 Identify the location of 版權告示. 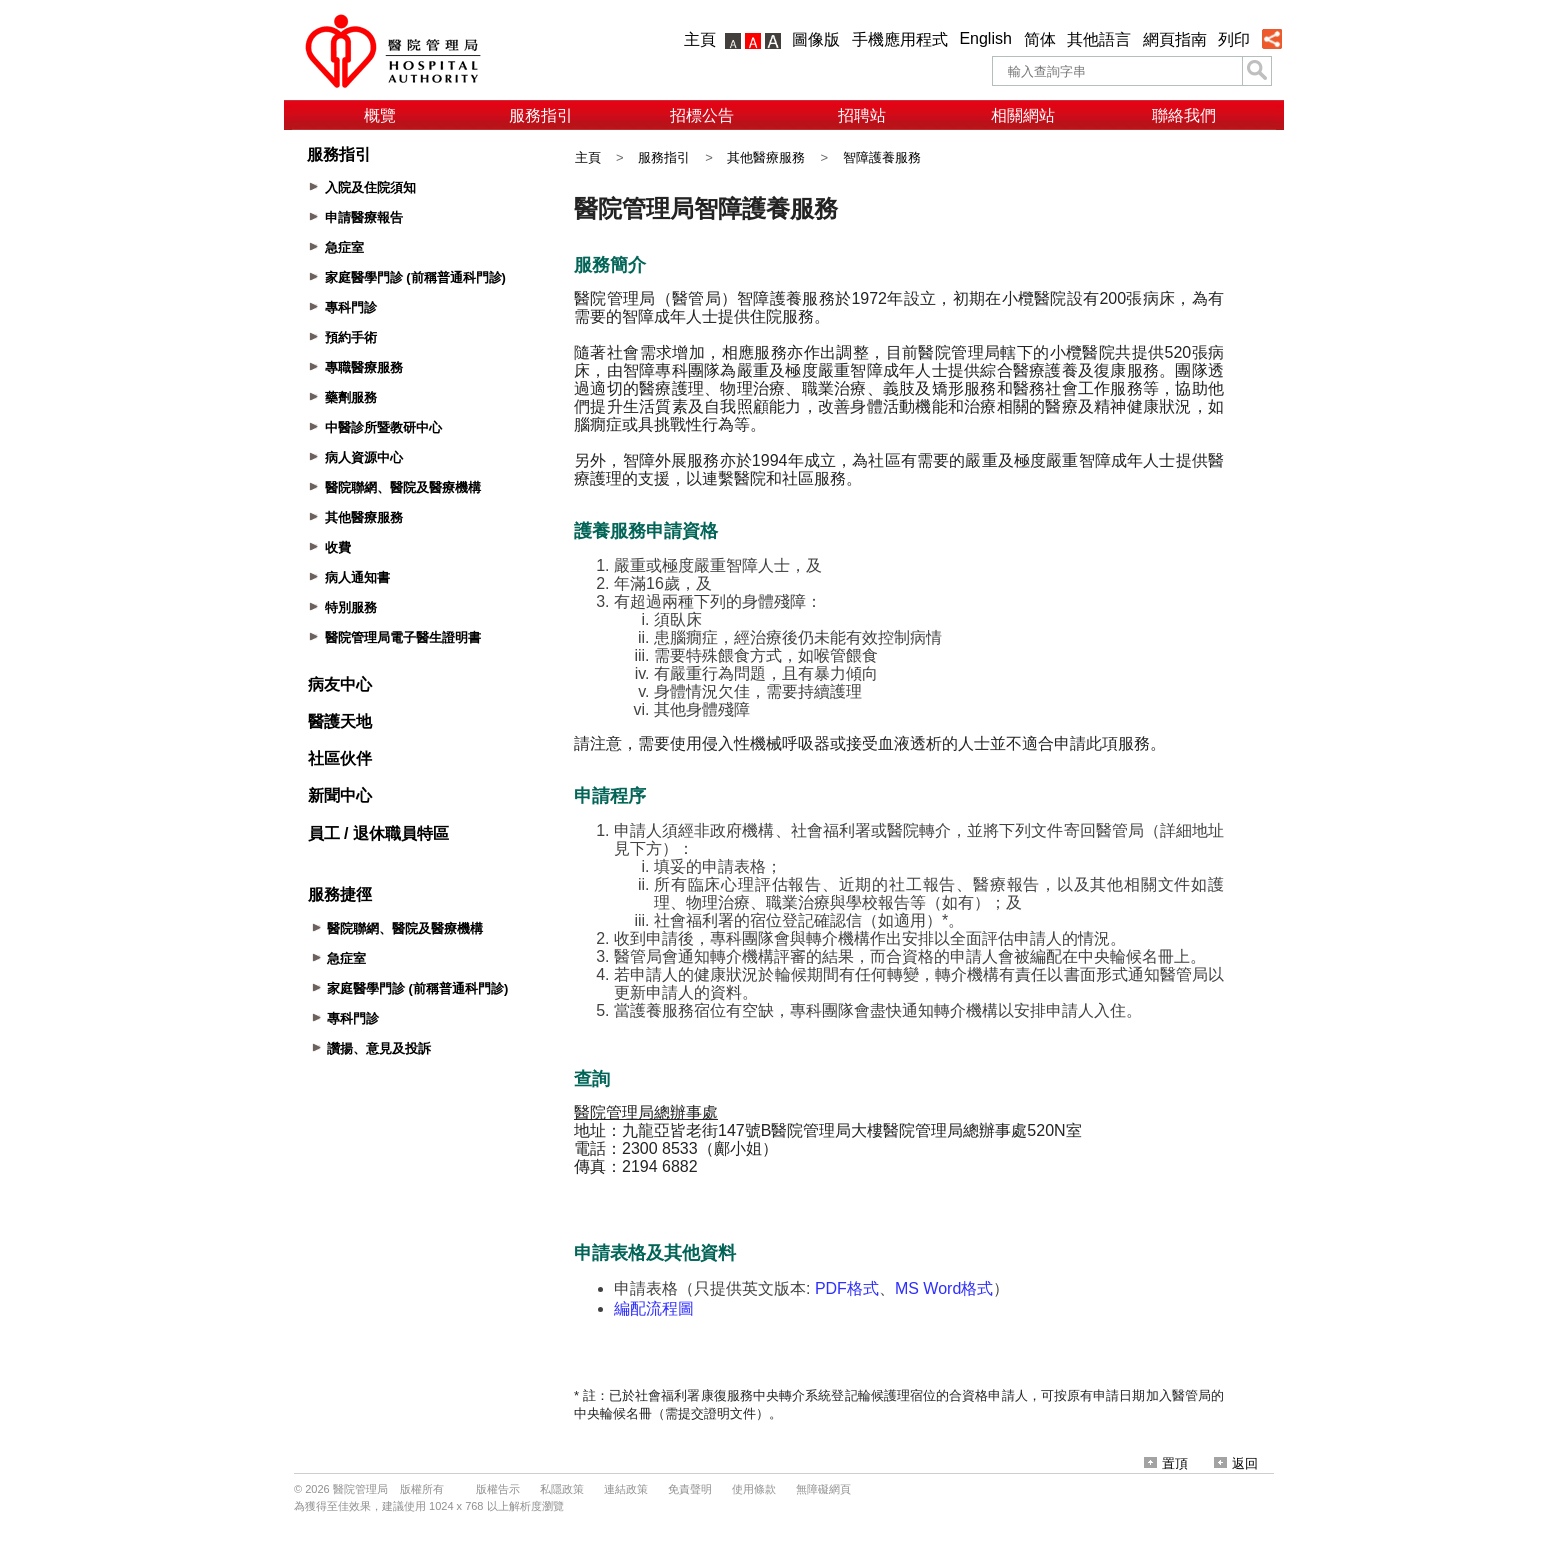
(498, 1489).